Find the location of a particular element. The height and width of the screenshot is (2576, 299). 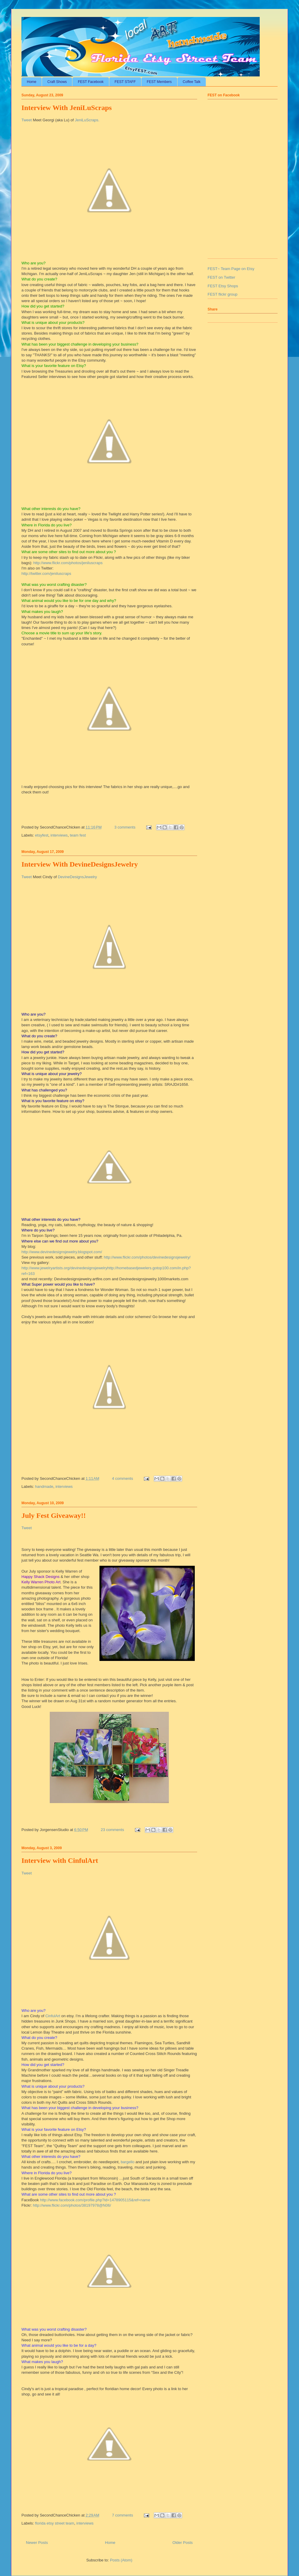

http://www.flickr.com/photos/jeniluscraps is located at coordinates (68, 563).